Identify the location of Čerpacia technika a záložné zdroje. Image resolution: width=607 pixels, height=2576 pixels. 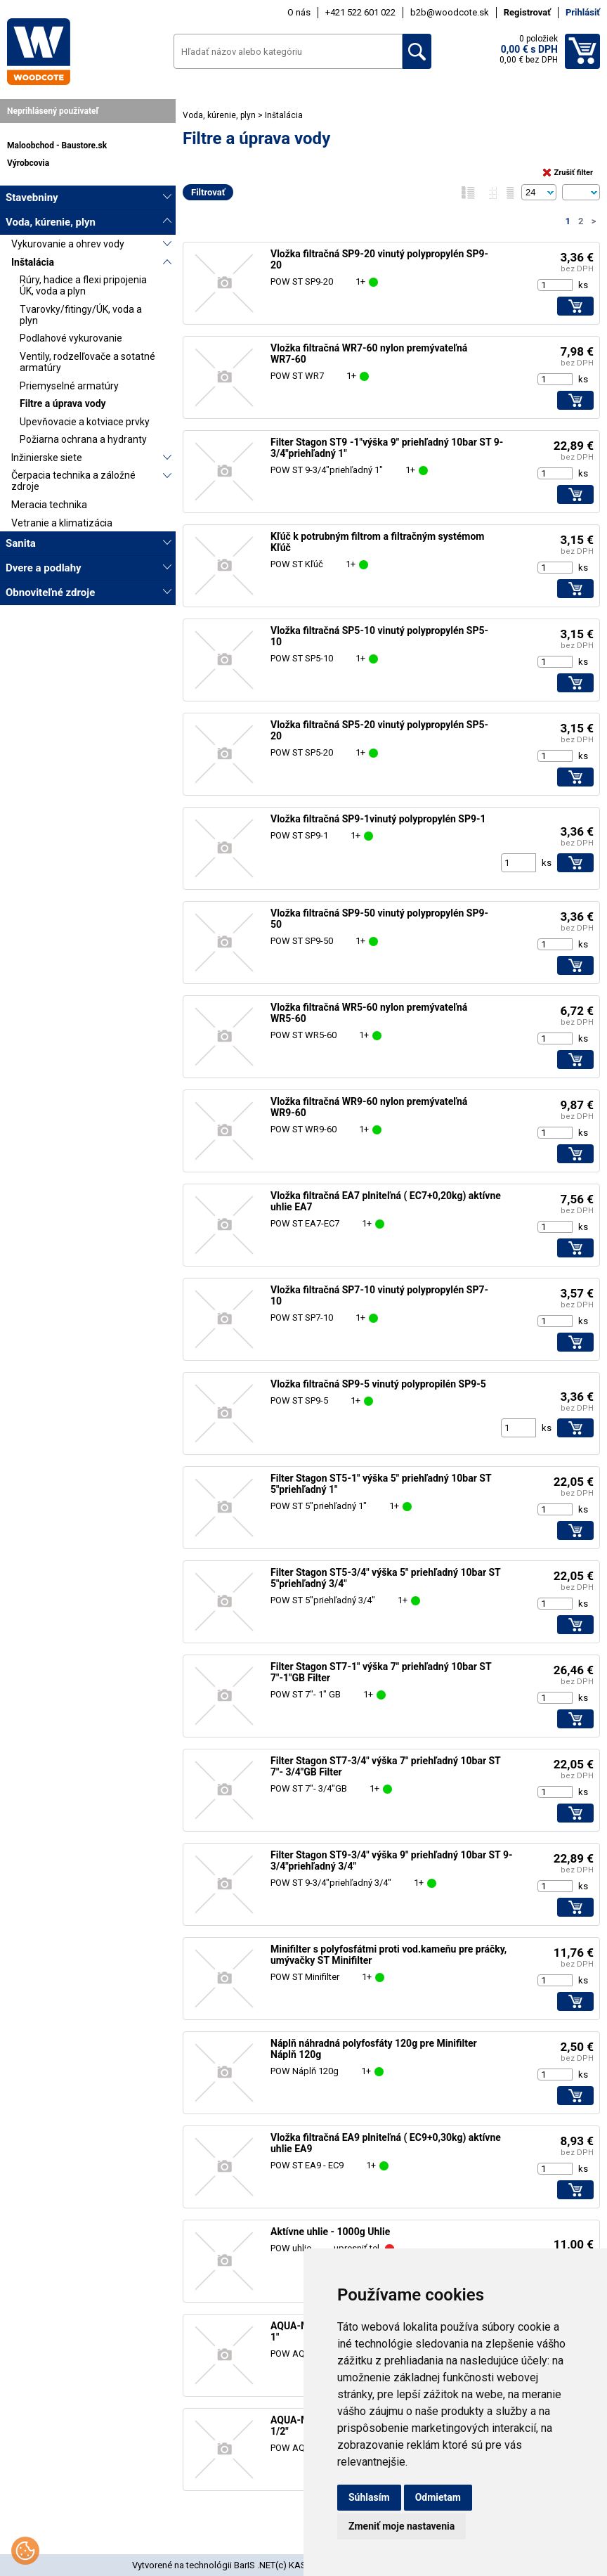
(73, 481).